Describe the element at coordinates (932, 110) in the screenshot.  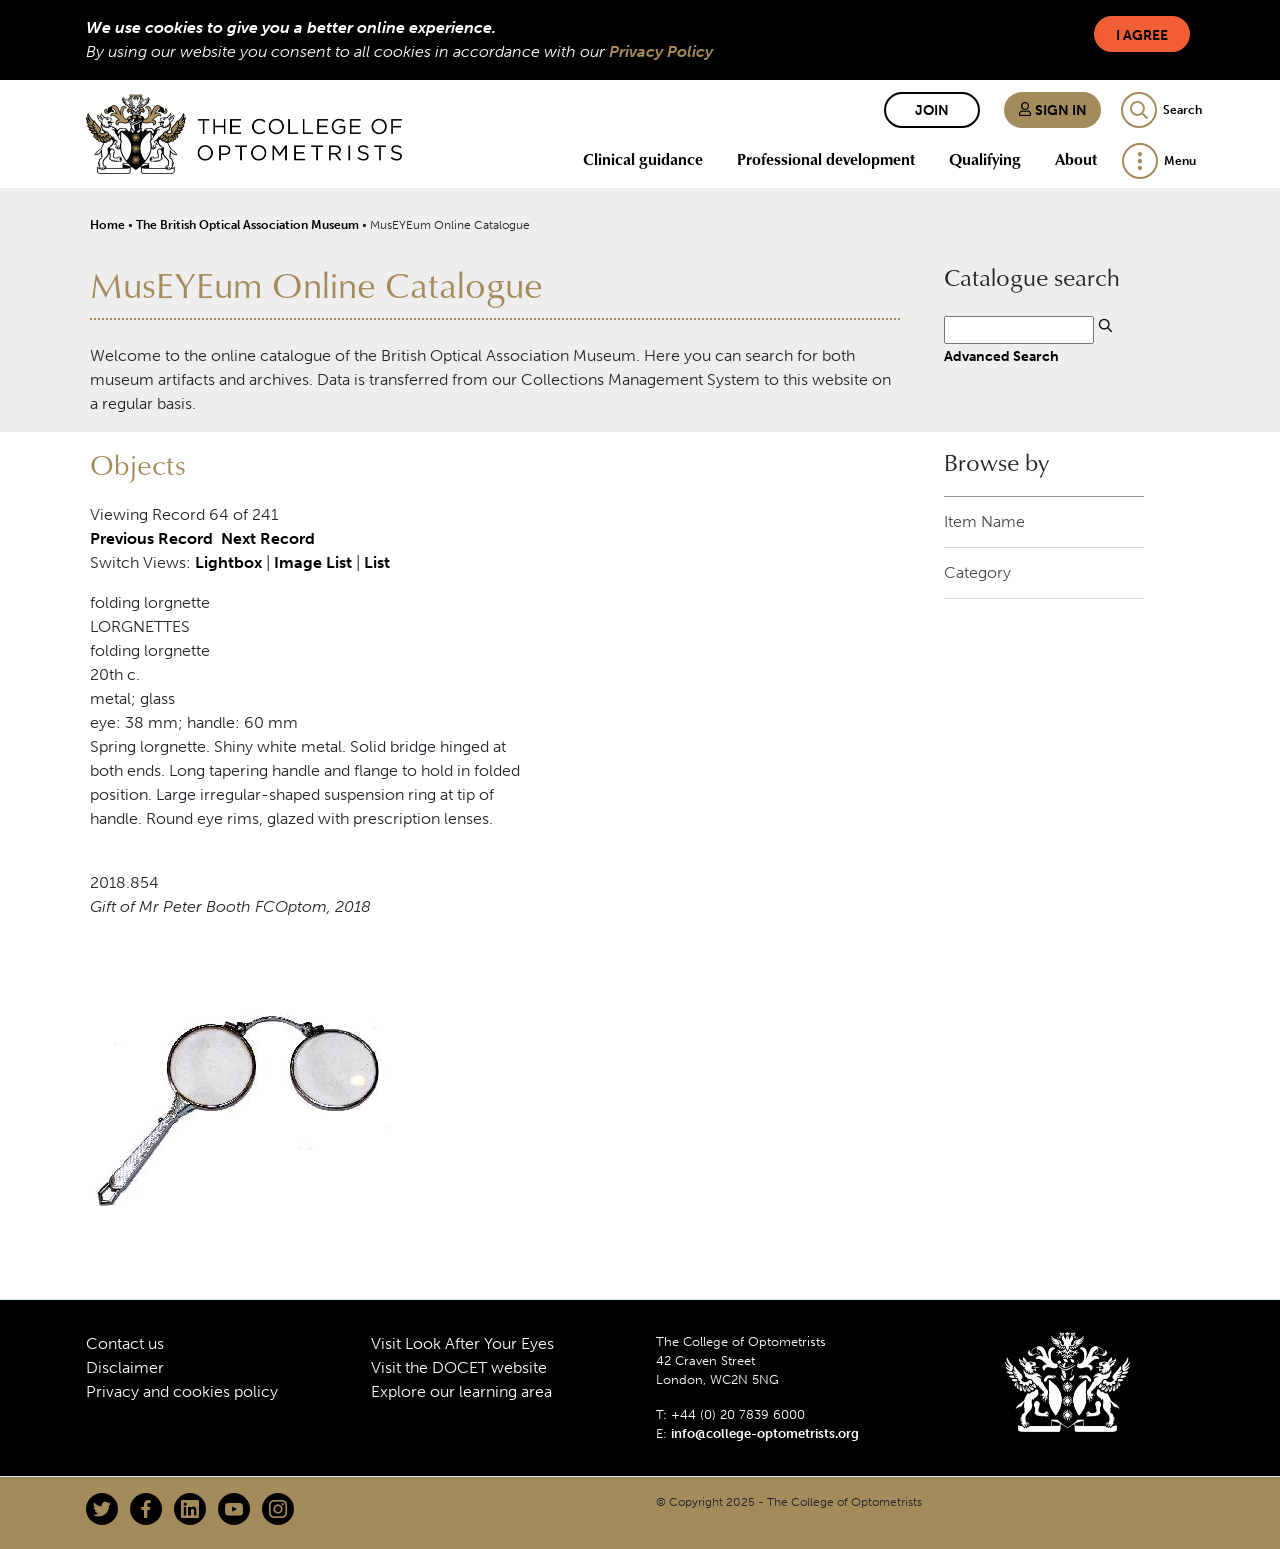
I see `Join` at that location.